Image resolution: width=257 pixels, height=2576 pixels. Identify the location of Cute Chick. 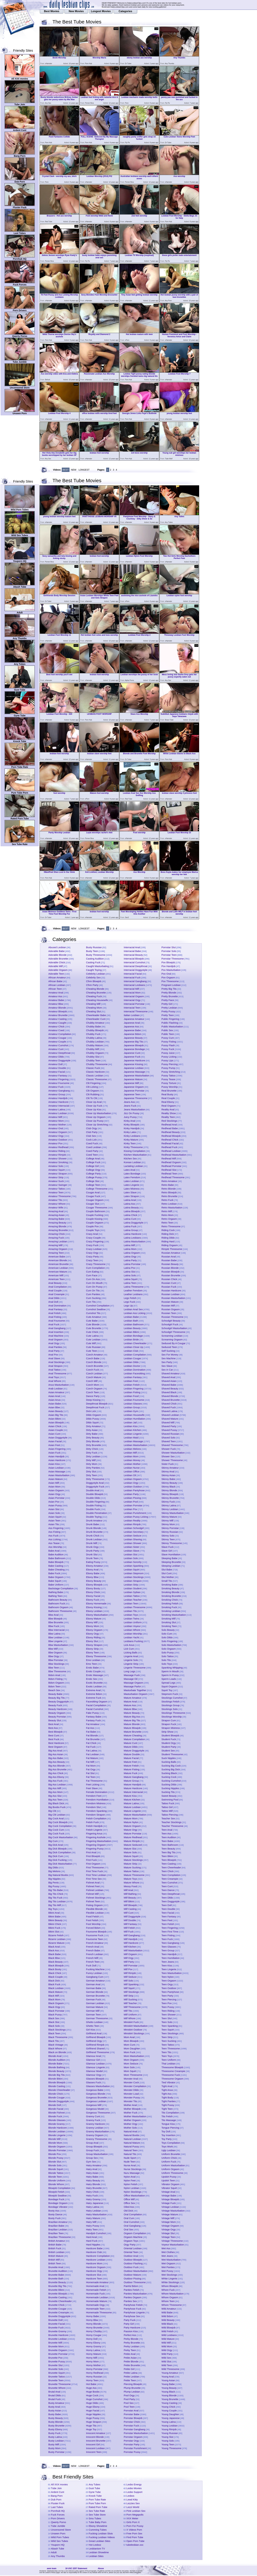
(92, 1332).